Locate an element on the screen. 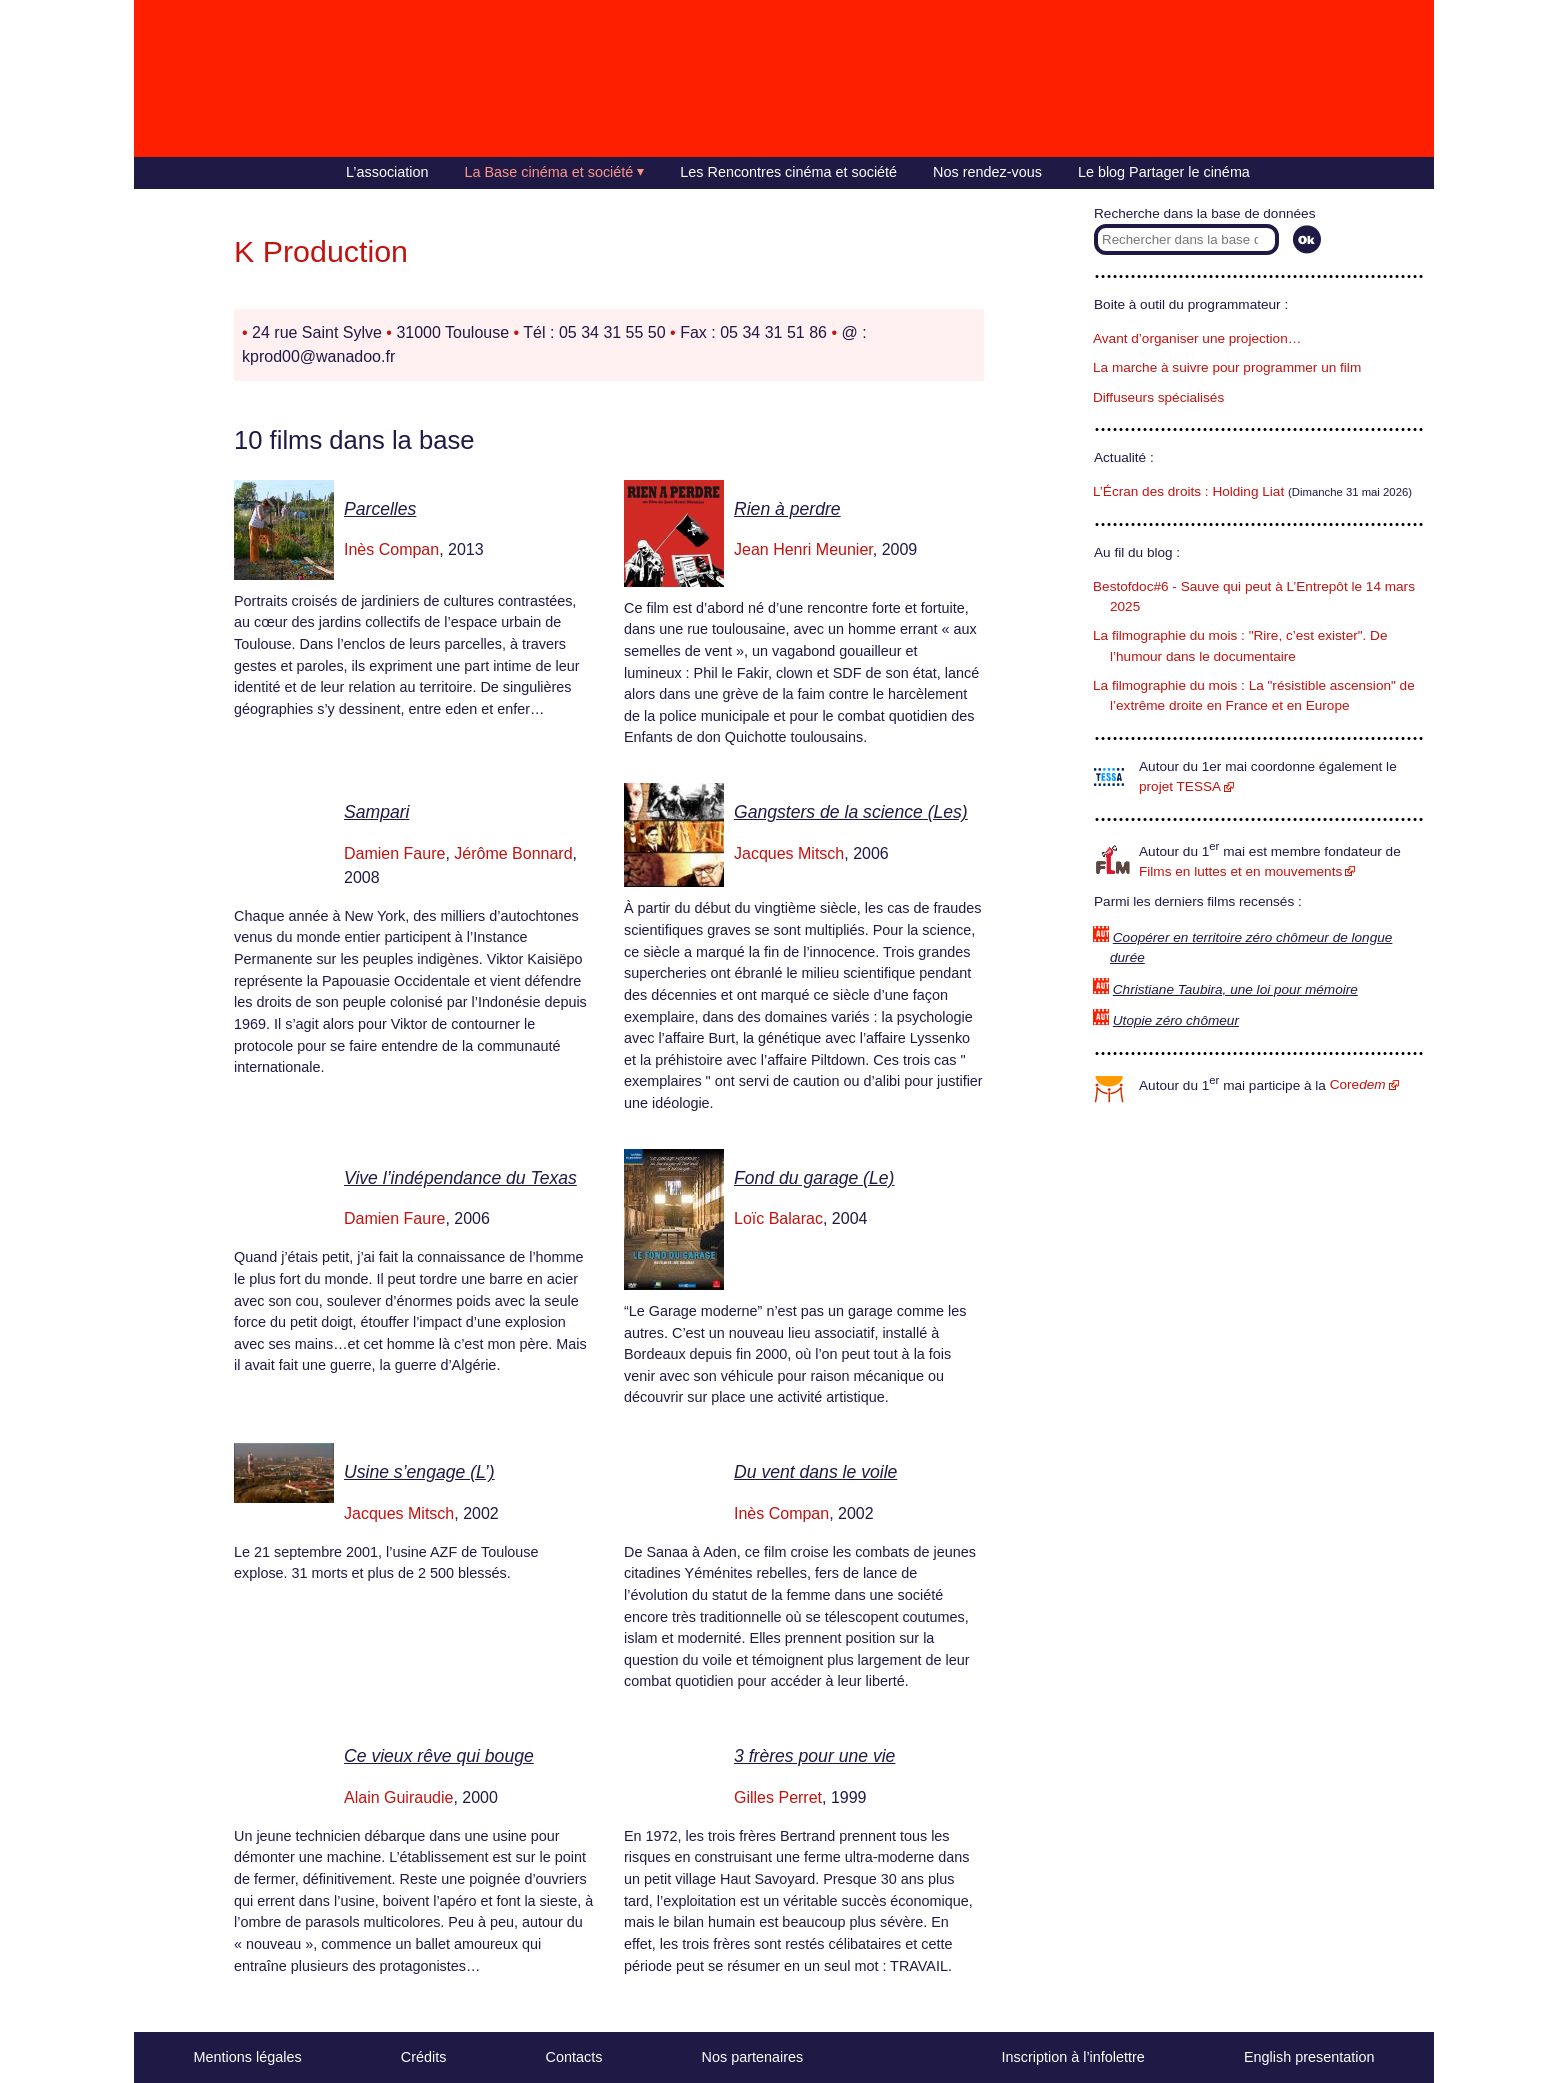 Image resolution: width=1568 pixels, height=2083 pixels. Sampari is located at coordinates (377, 812).